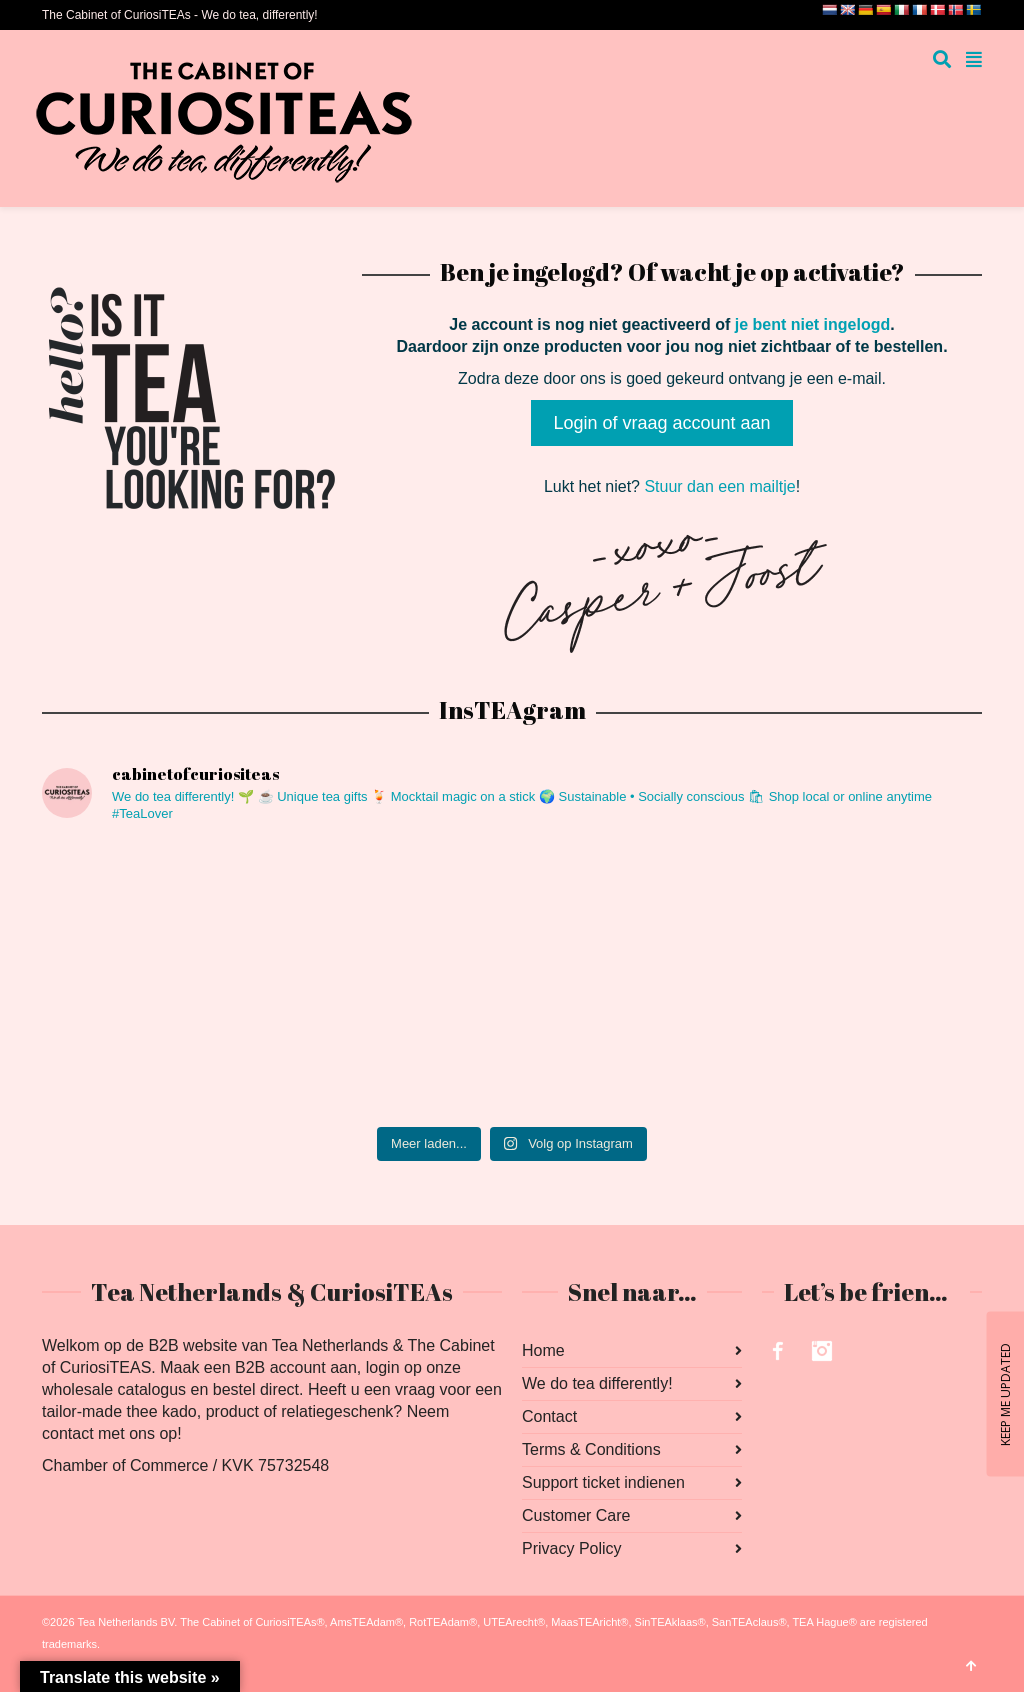 The image size is (1024, 1692). I want to click on Support ticket indienen, so click(603, 1482).